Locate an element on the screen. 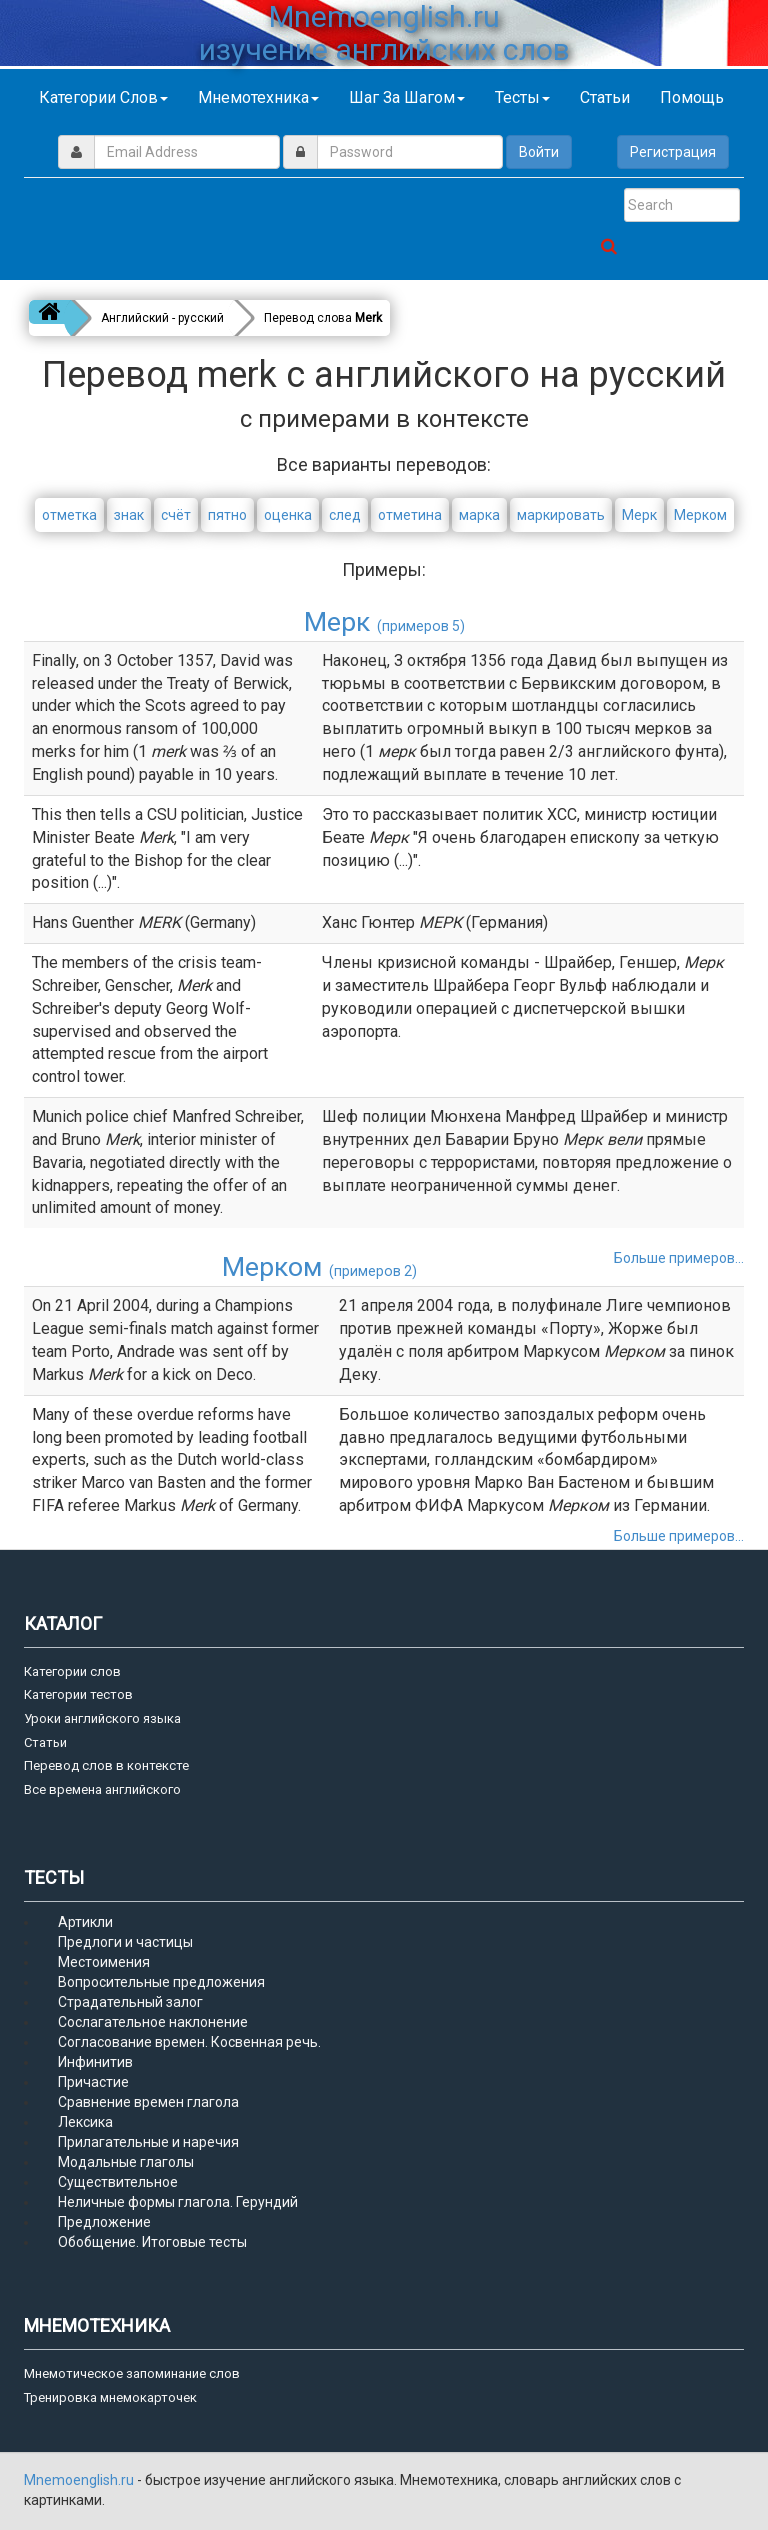 The width and height of the screenshot is (768, 2530). Предложение is located at coordinates (104, 2222).